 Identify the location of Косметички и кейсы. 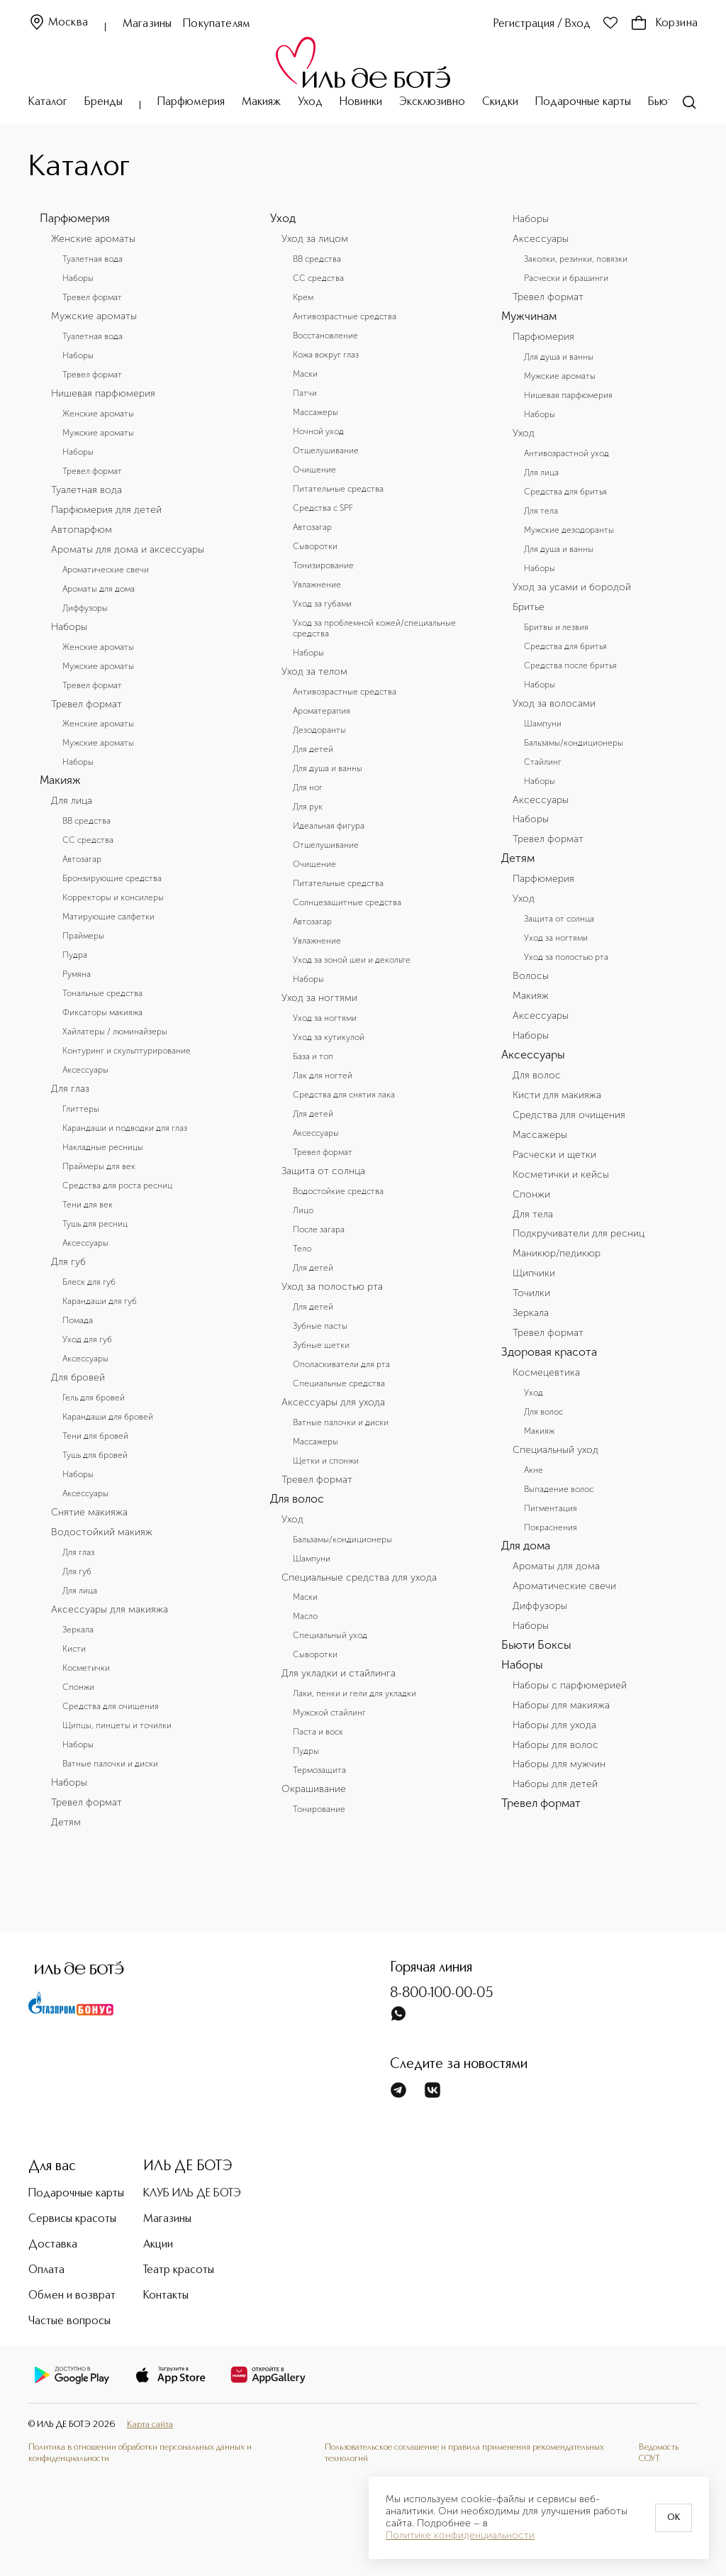
(561, 1175).